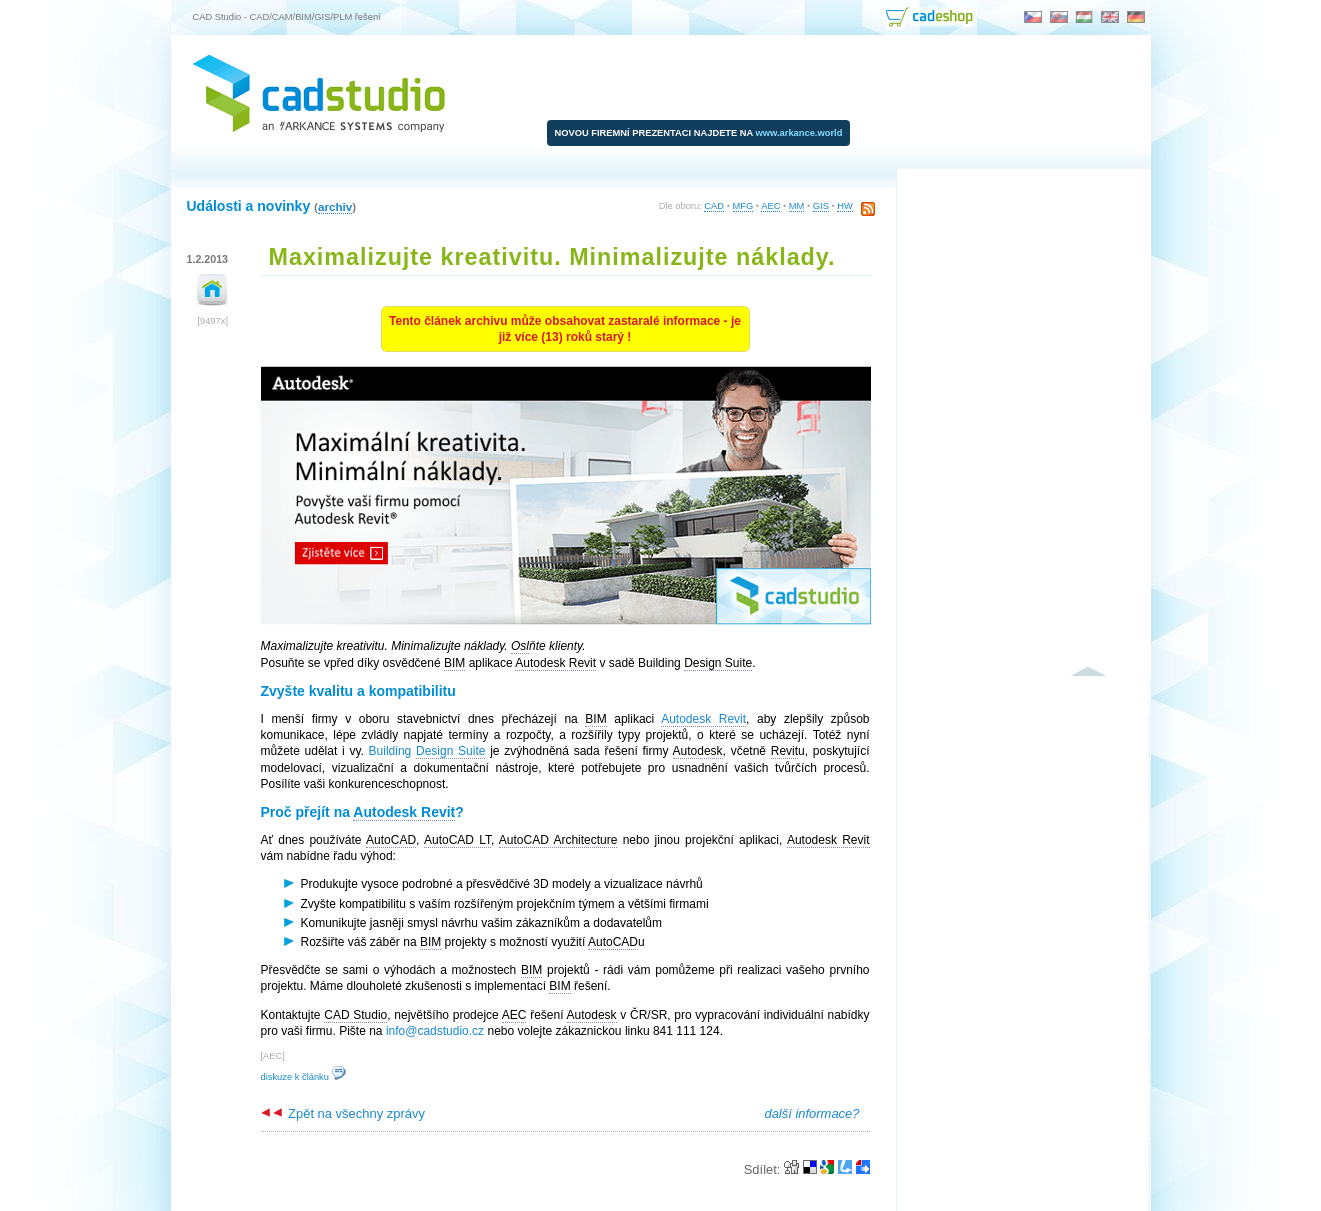 This screenshot has width=1321, height=1211. I want to click on www.arkance.world, so click(799, 133).